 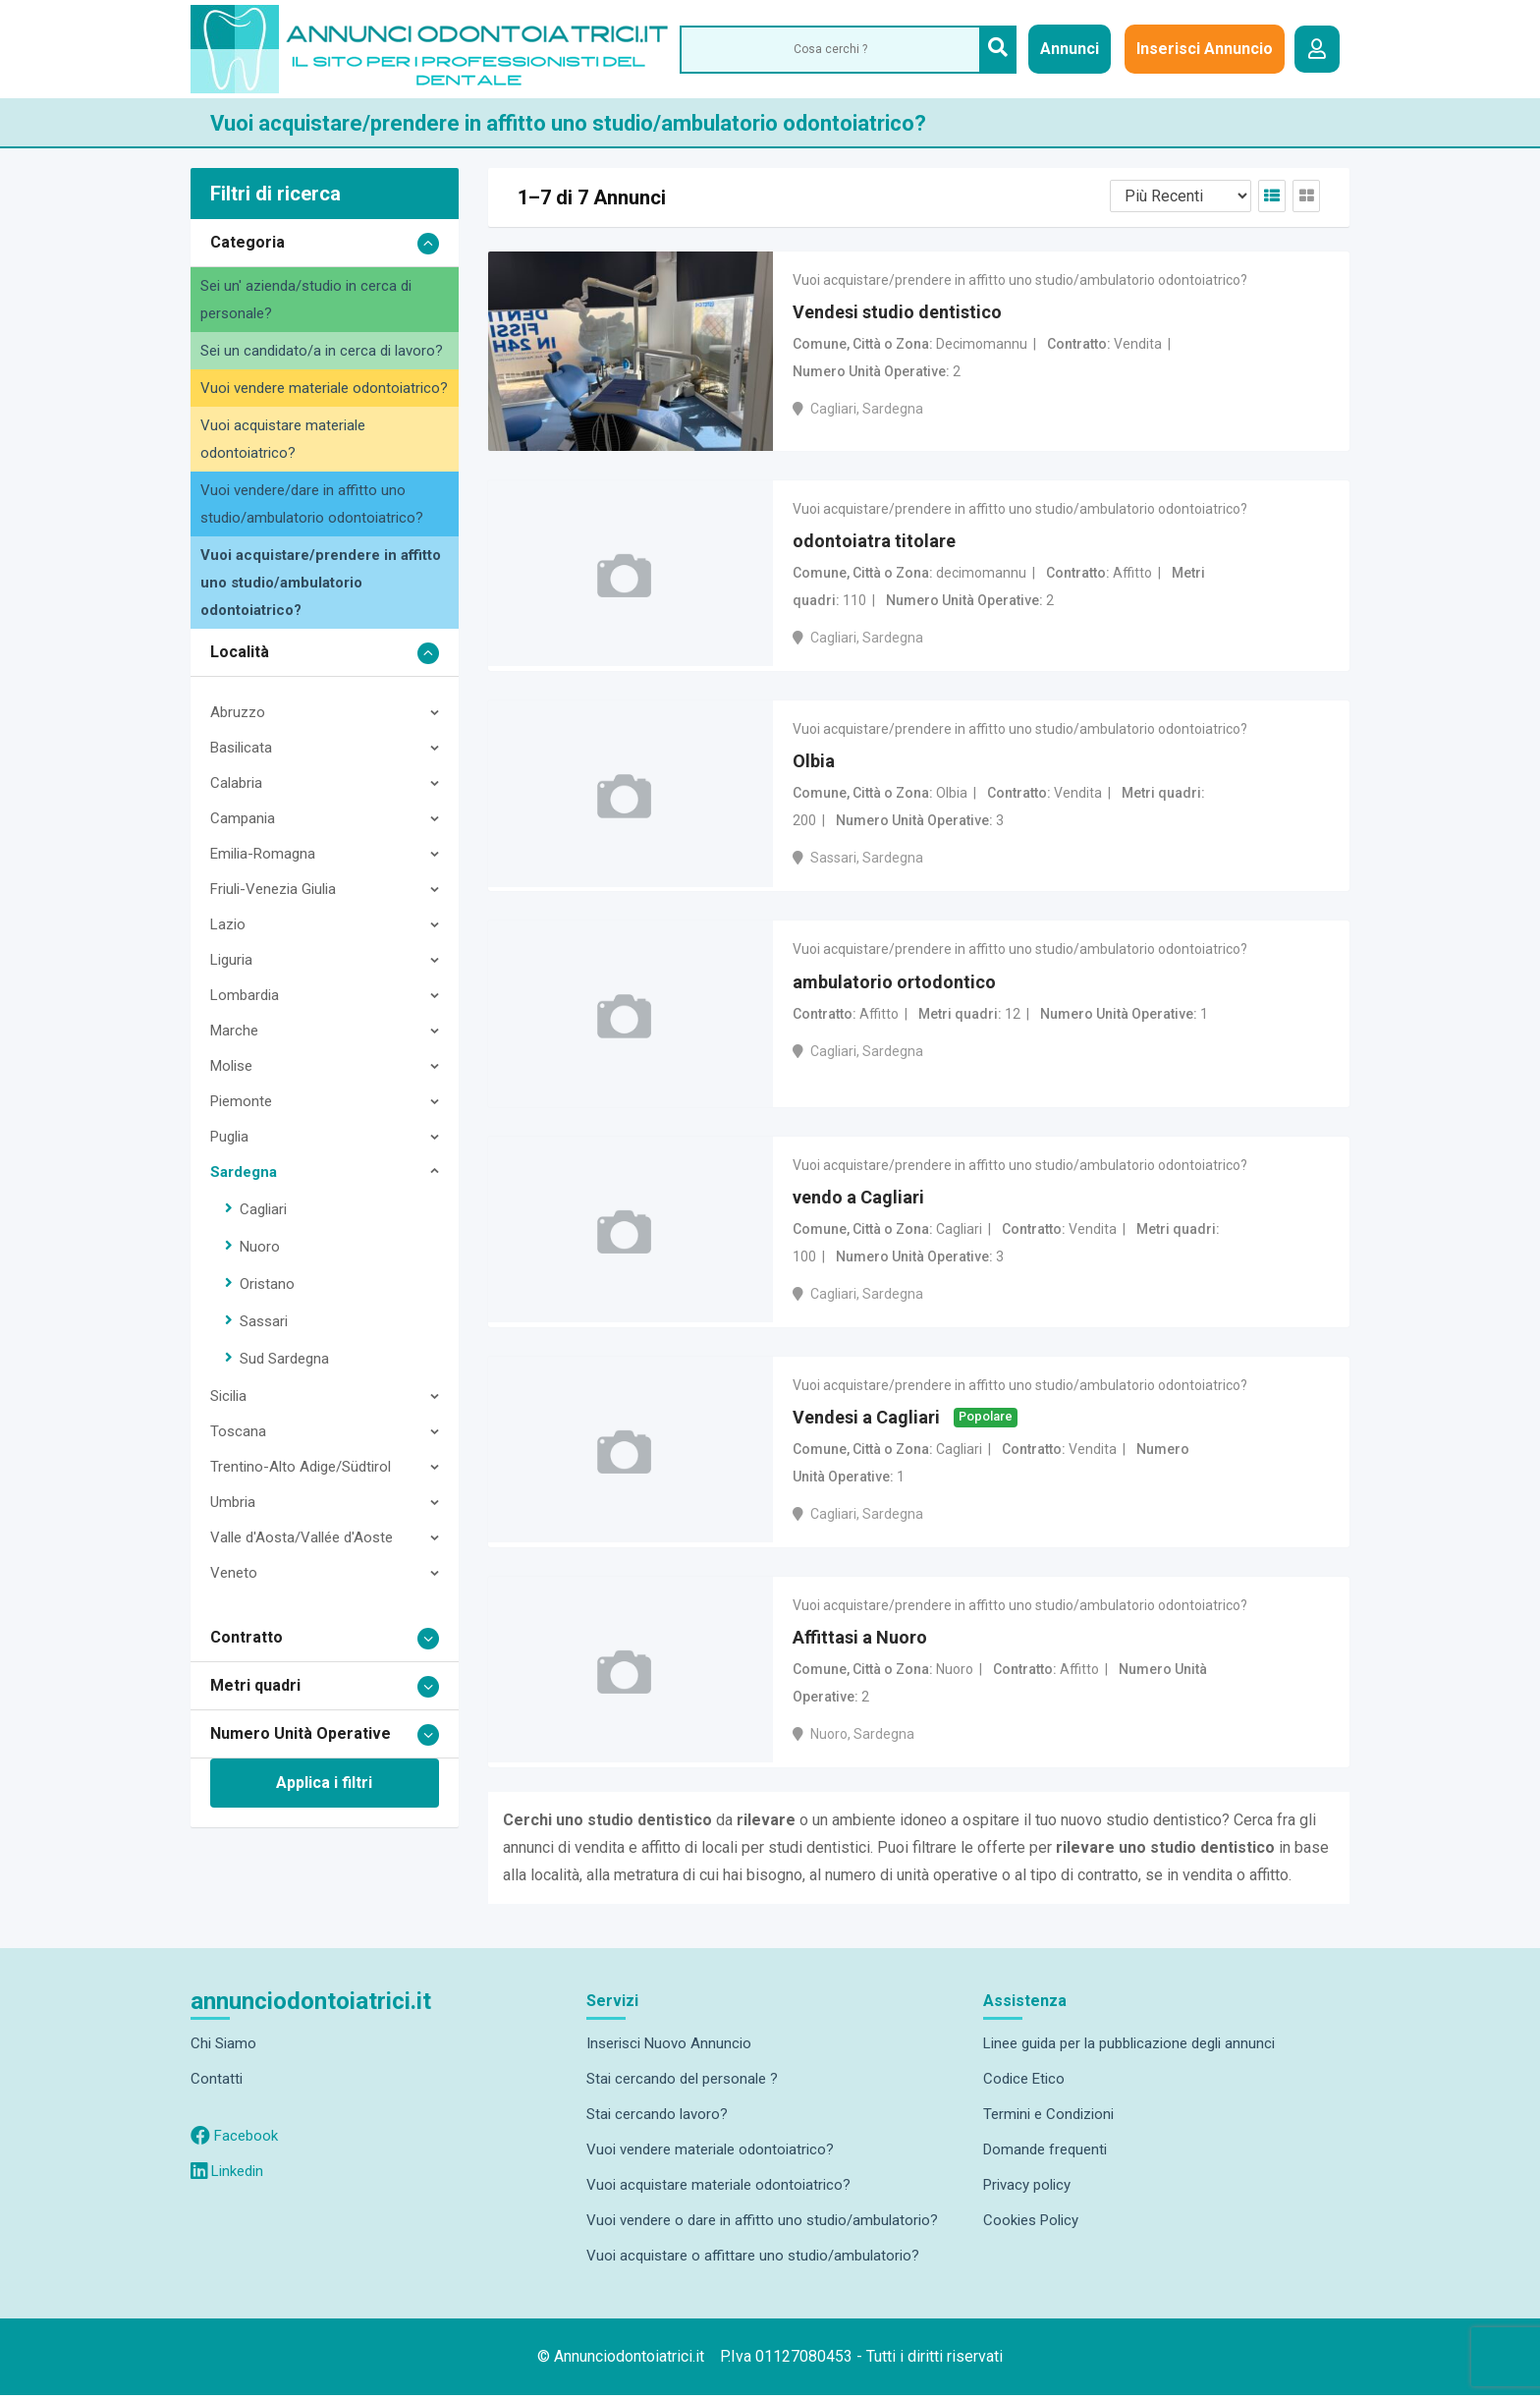 I want to click on [Listing order], so click(x=1180, y=196).